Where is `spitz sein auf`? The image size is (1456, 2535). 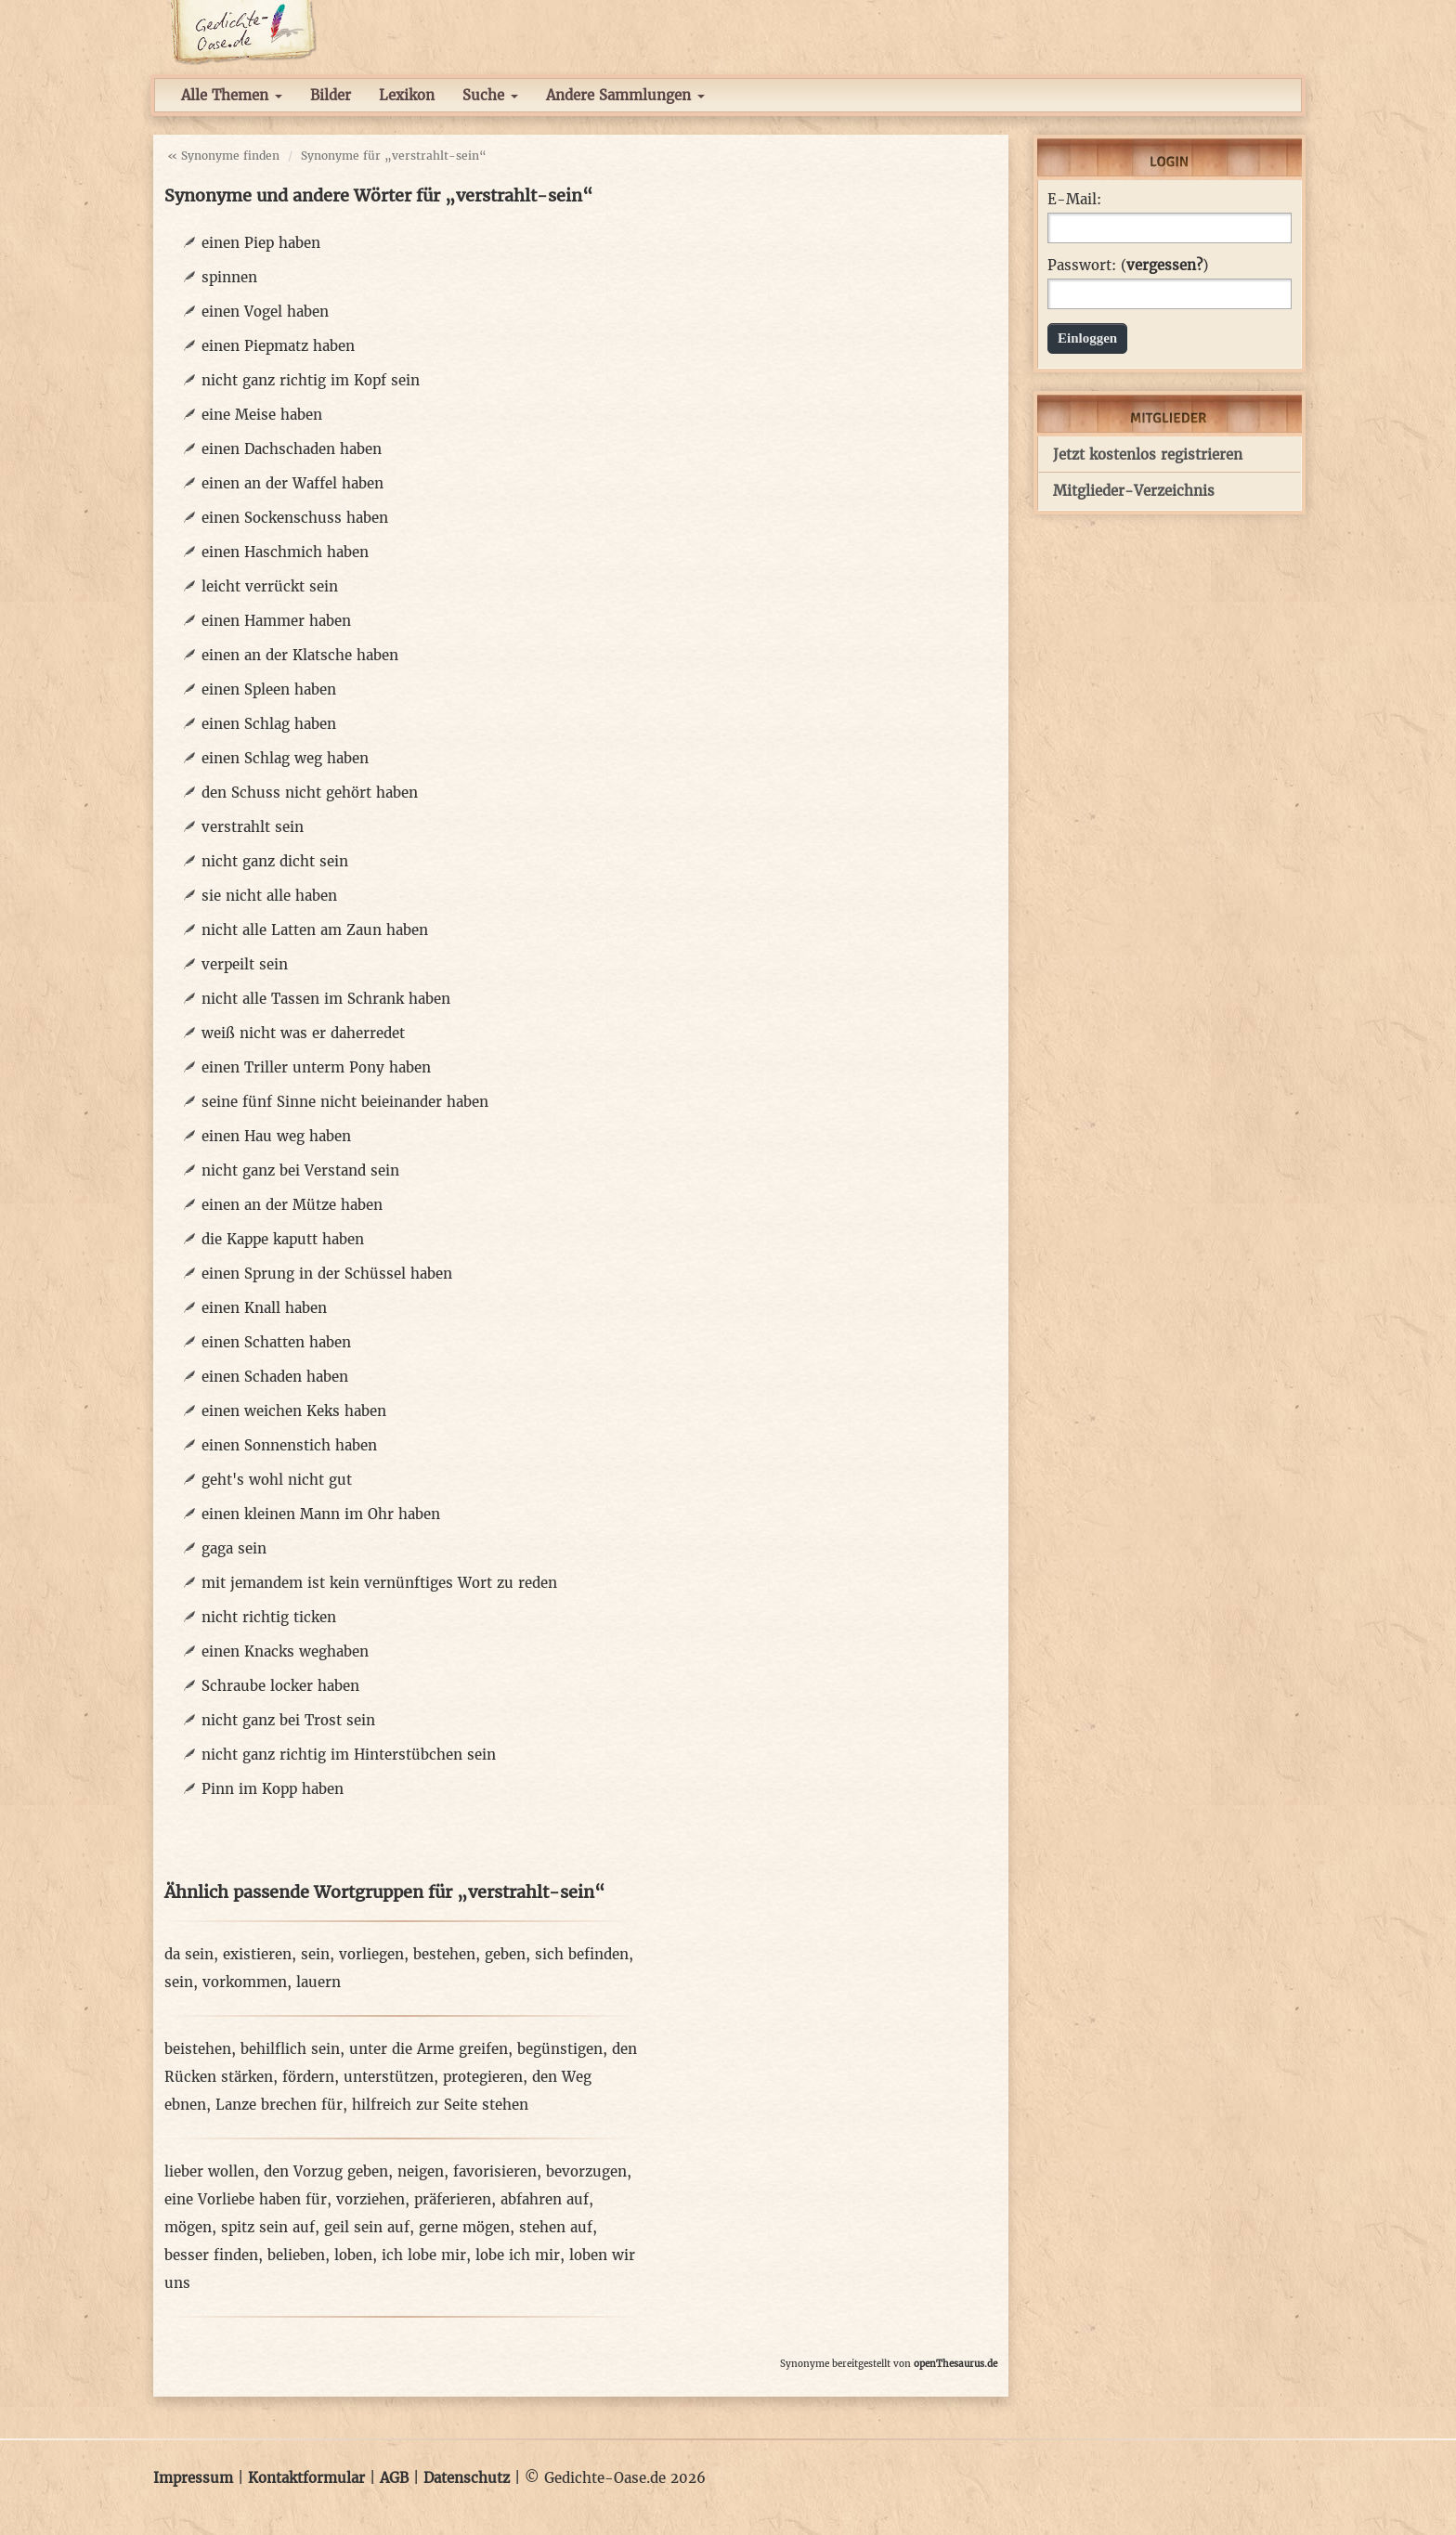 spitz sein auf is located at coordinates (268, 2227).